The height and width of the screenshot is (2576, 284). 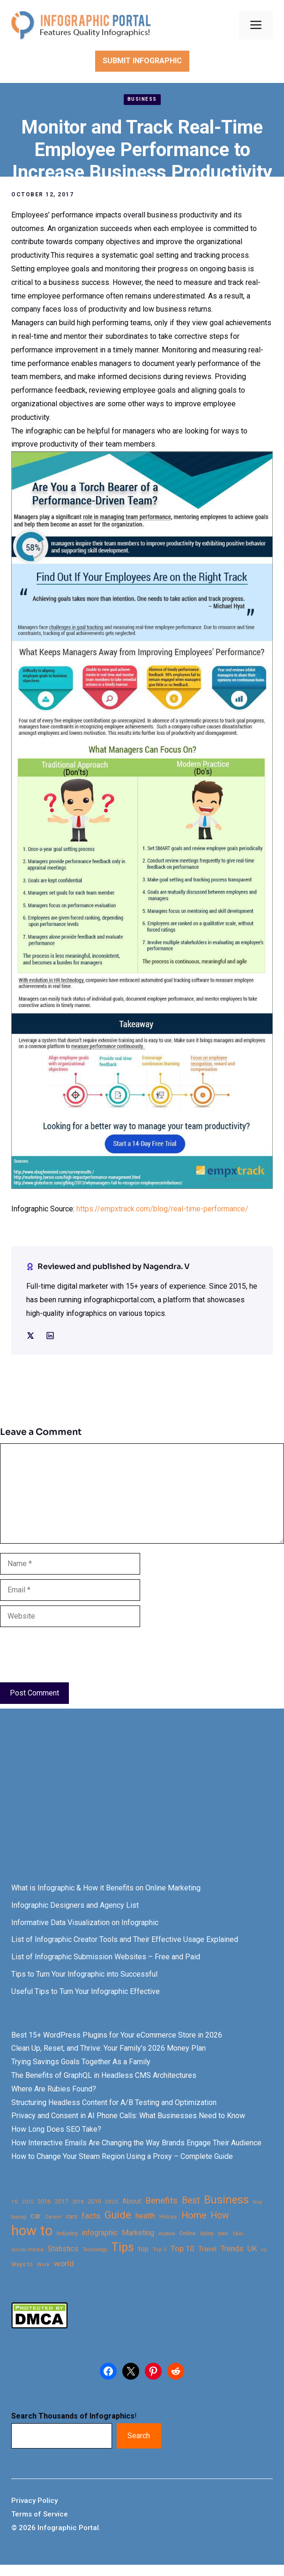 I want to click on Marketing [Marketing (40 items)], so click(x=138, y=2232).